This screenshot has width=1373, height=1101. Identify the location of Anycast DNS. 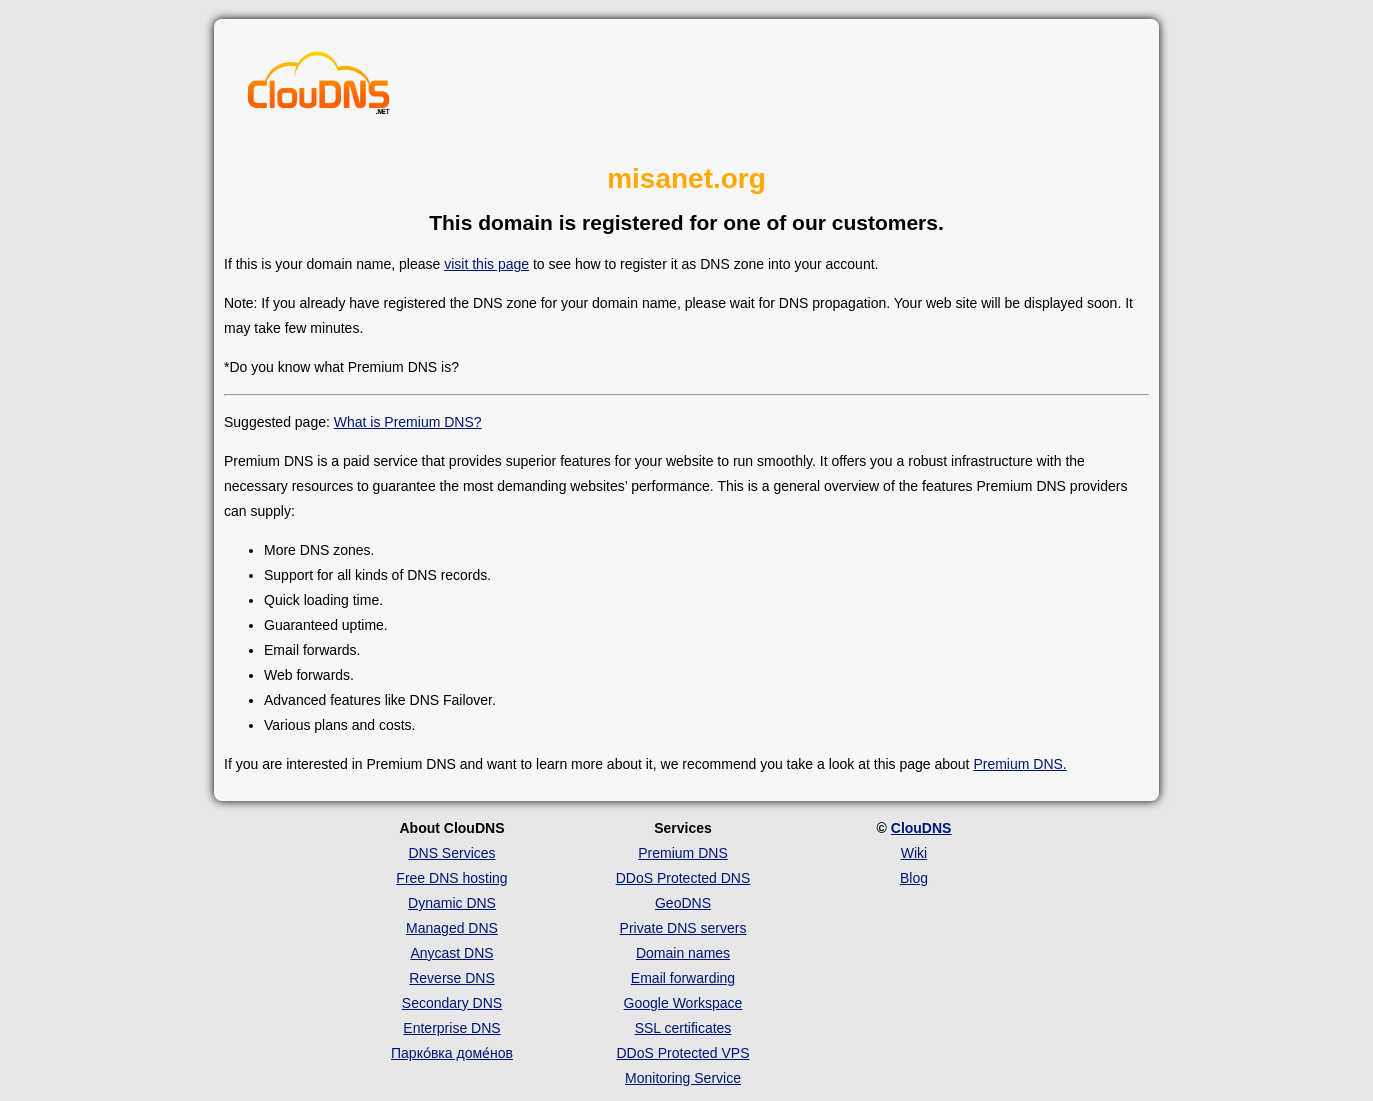
(451, 953).